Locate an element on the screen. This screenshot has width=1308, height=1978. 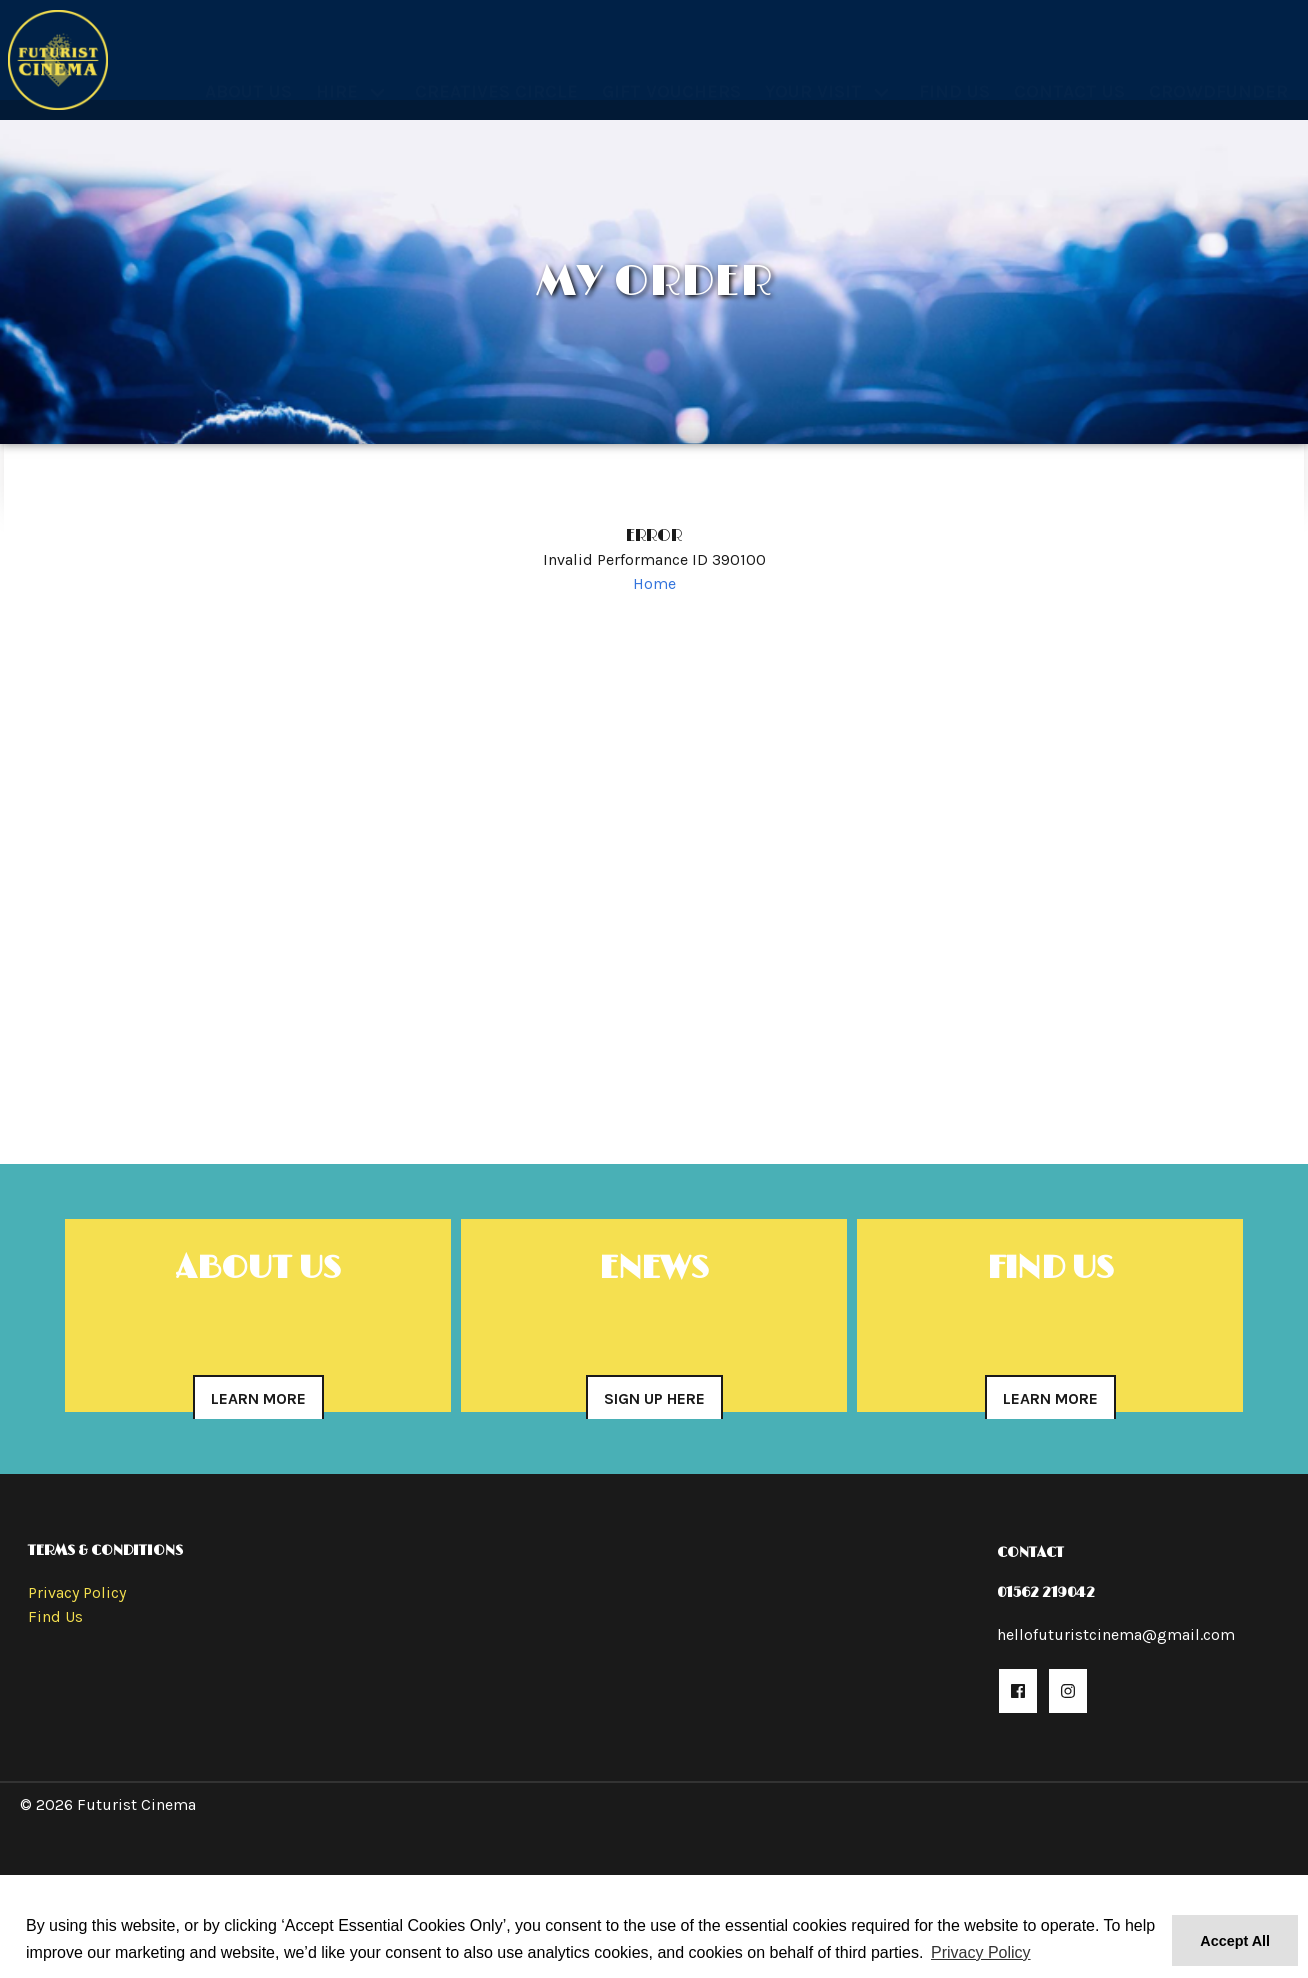
Terms & Conditions is located at coordinates (105, 1550).